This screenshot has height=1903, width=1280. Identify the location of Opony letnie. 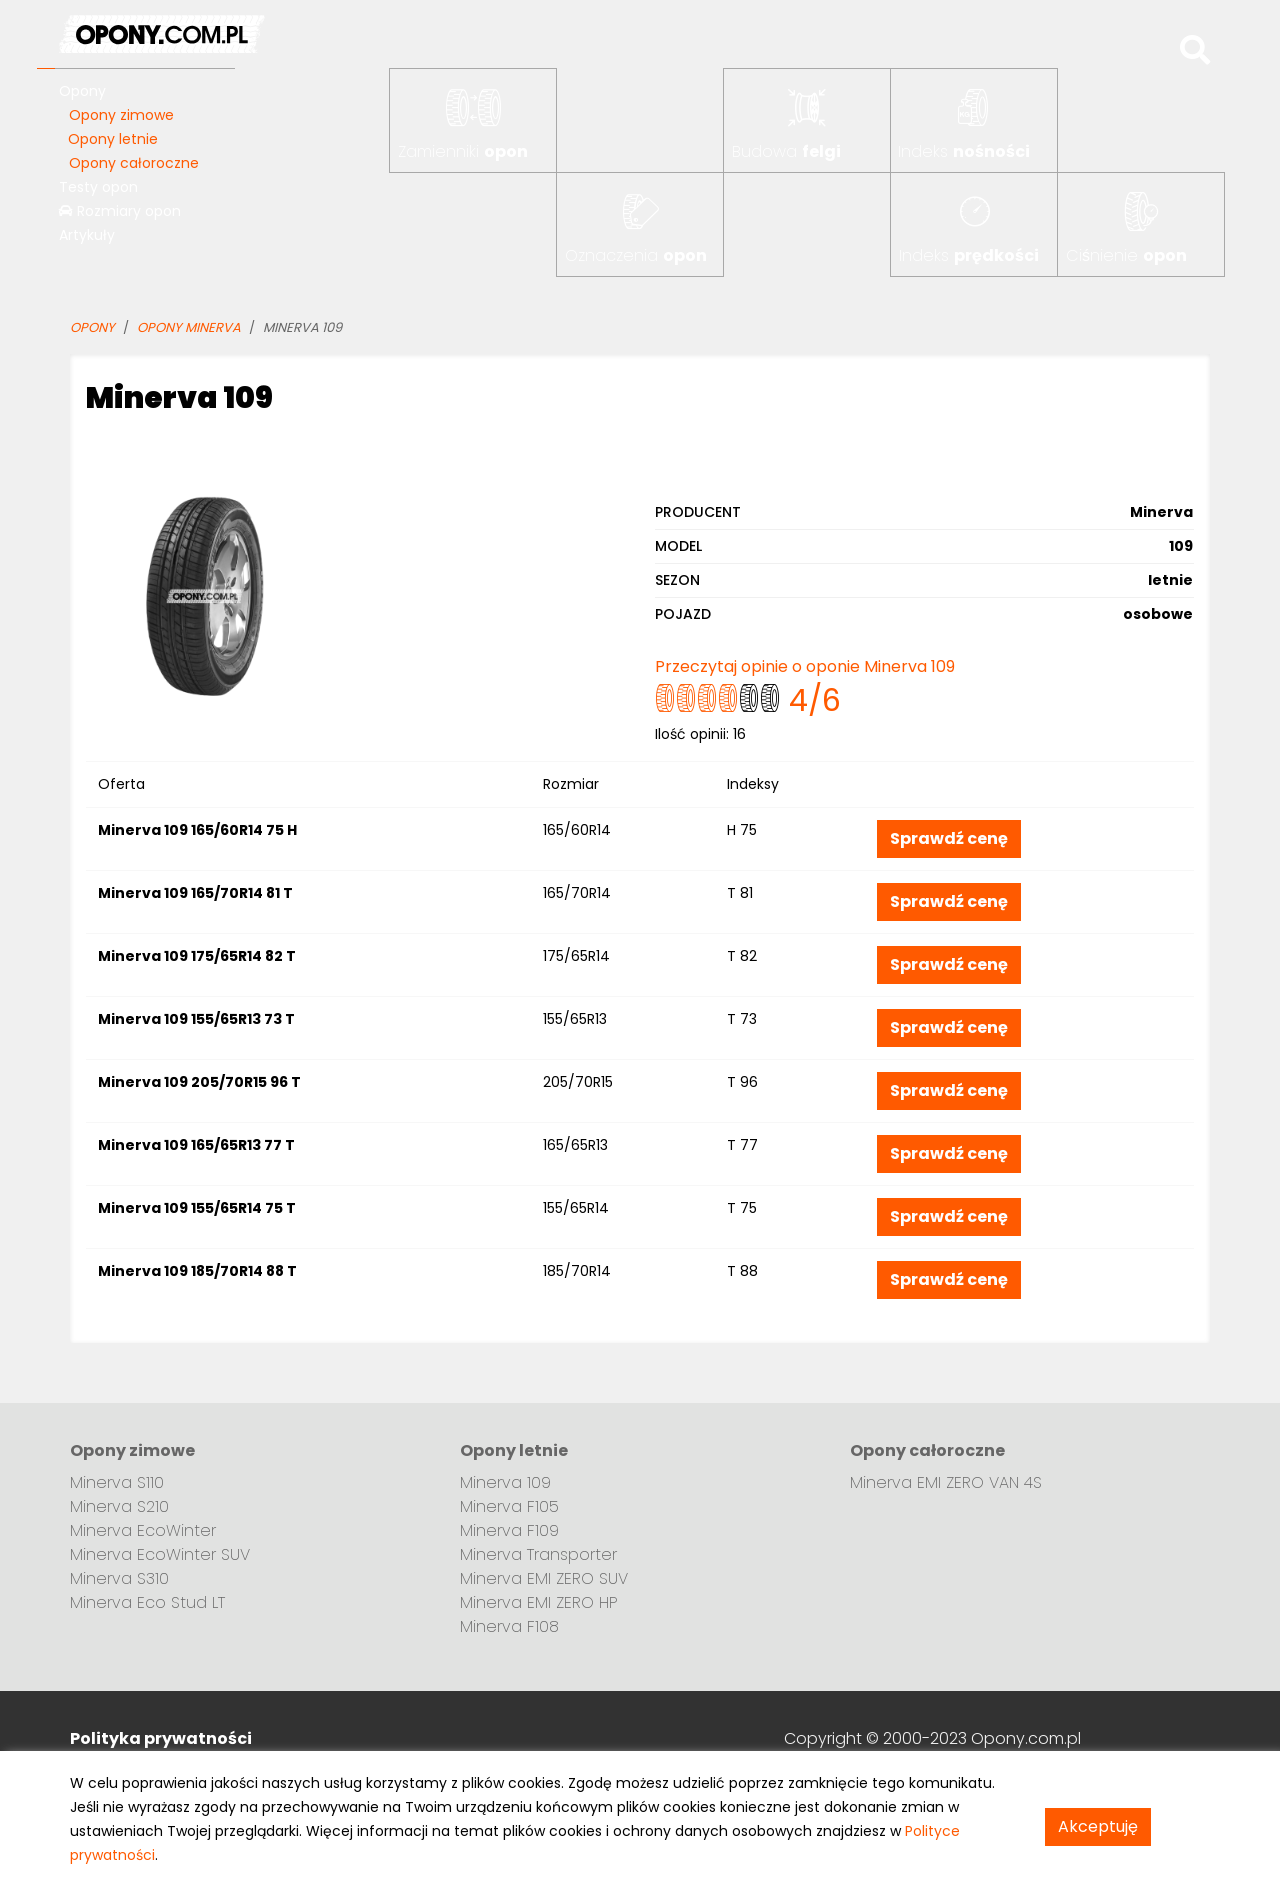
(113, 139).